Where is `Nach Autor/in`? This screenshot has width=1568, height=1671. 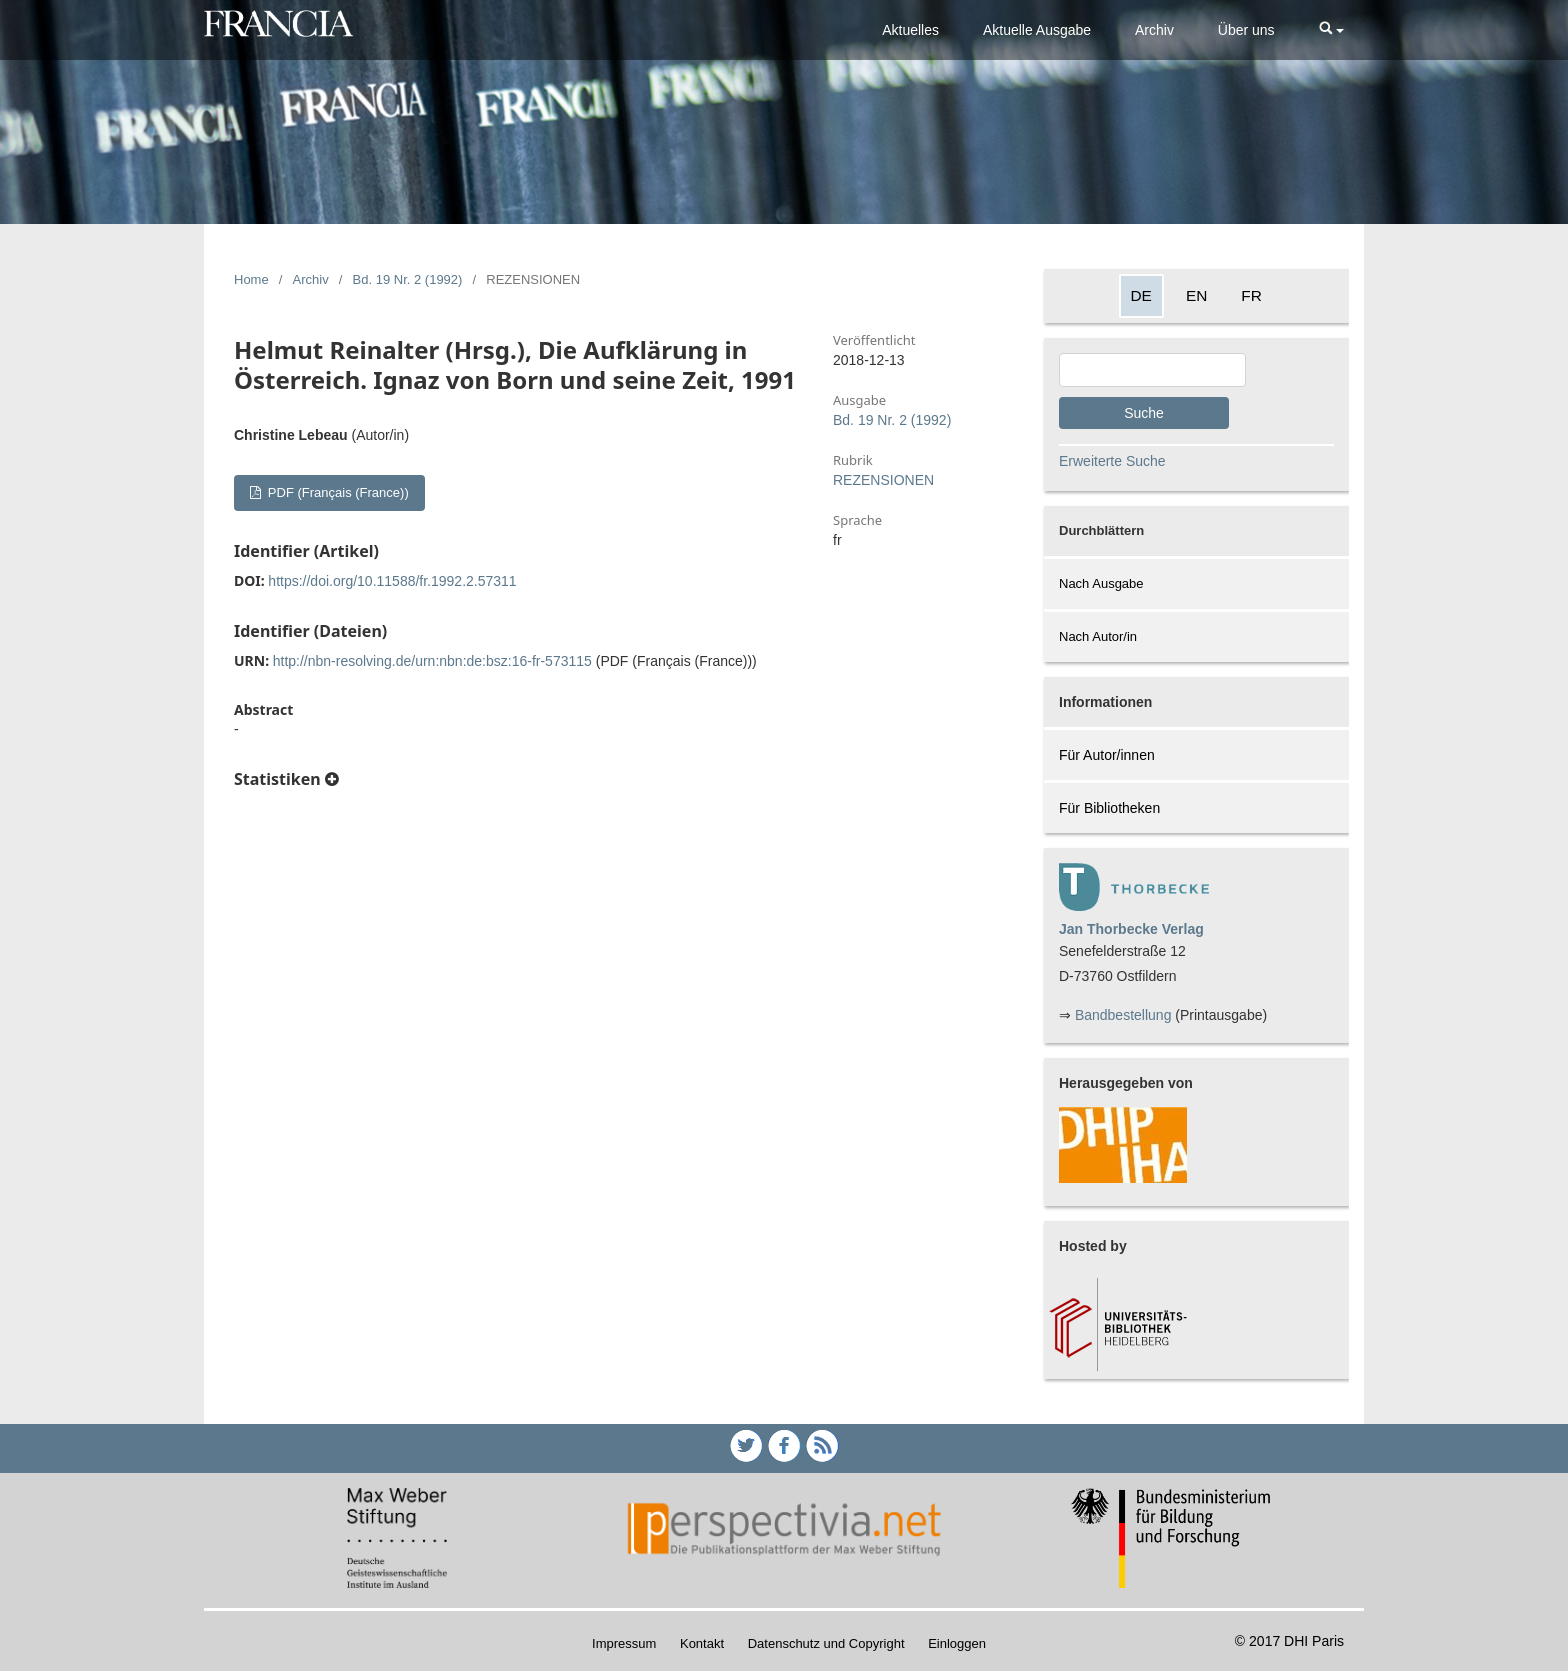
Nach Autor/in is located at coordinates (1098, 636).